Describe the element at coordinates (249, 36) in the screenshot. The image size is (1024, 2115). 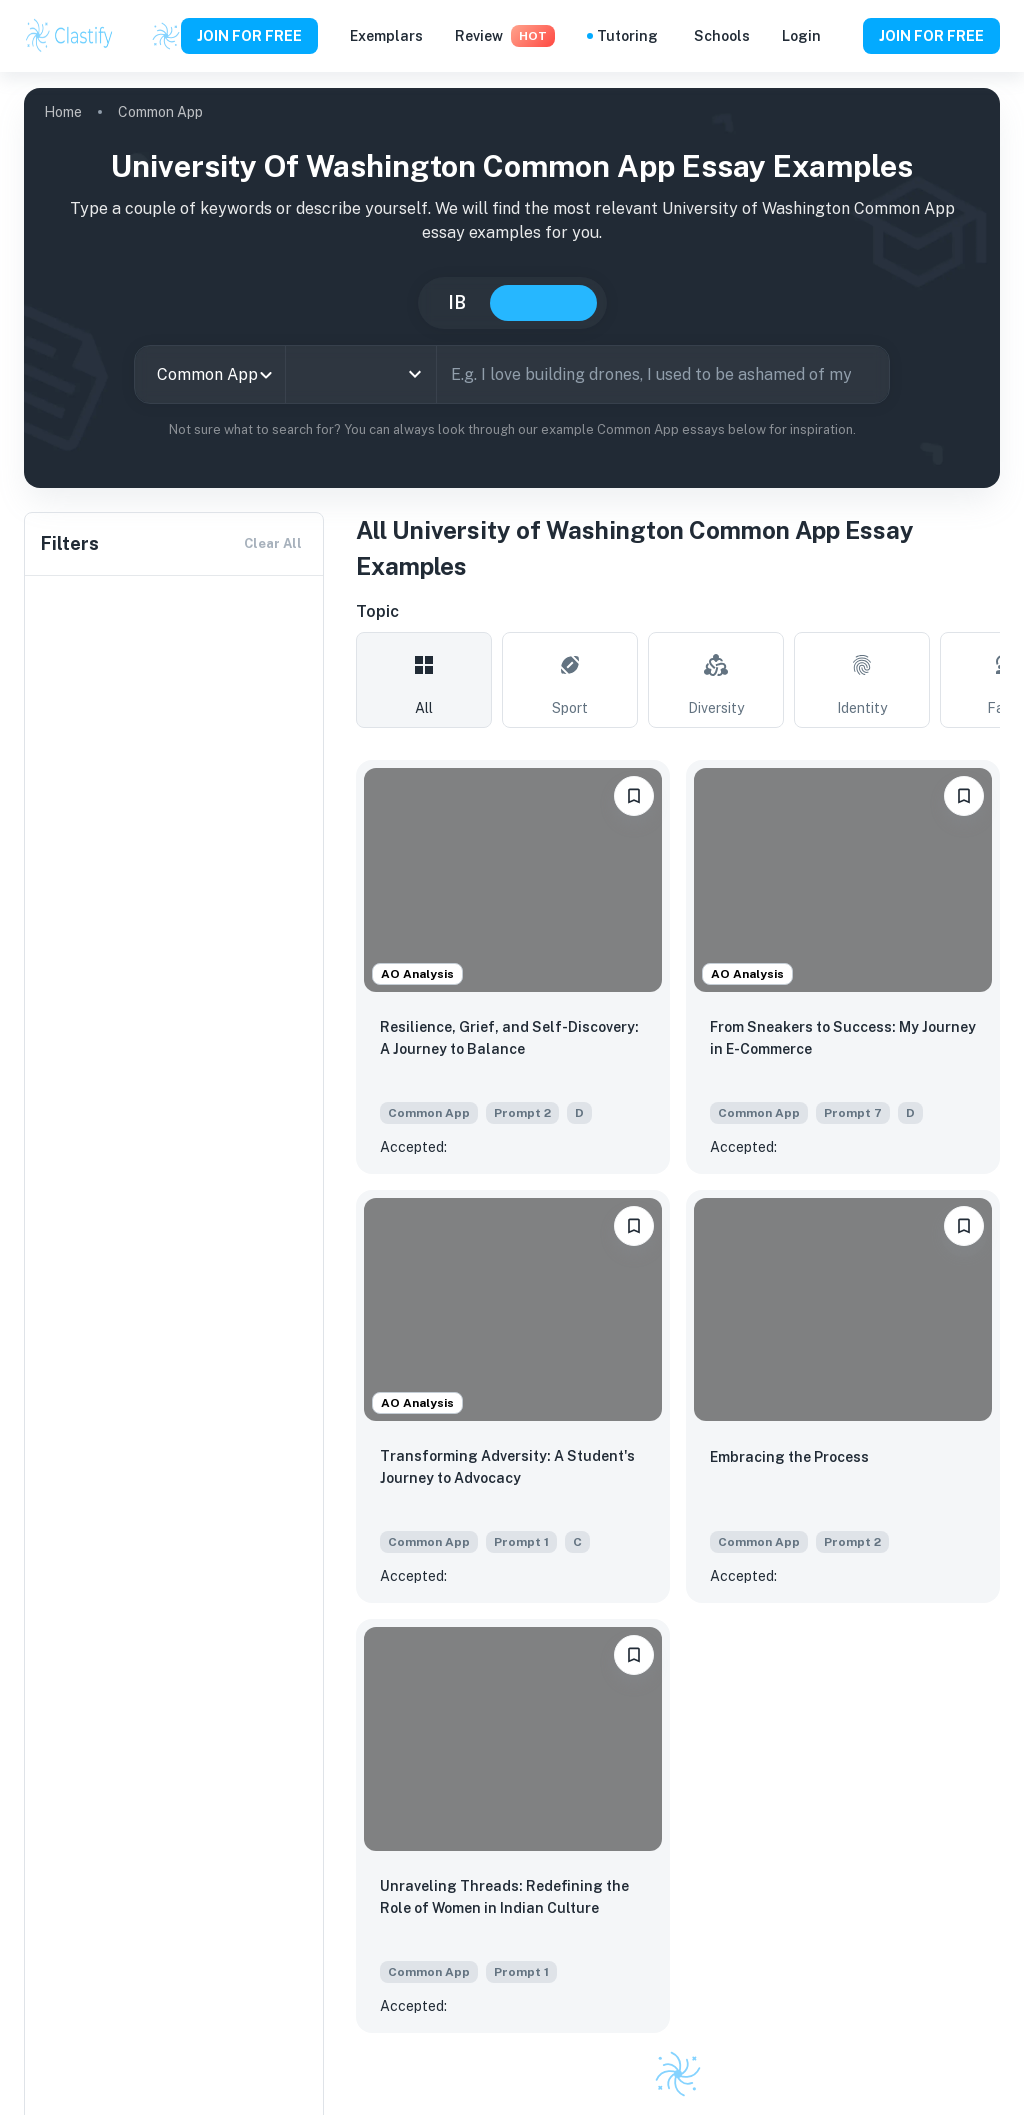
I see `JOIN FOR FREE` at that location.